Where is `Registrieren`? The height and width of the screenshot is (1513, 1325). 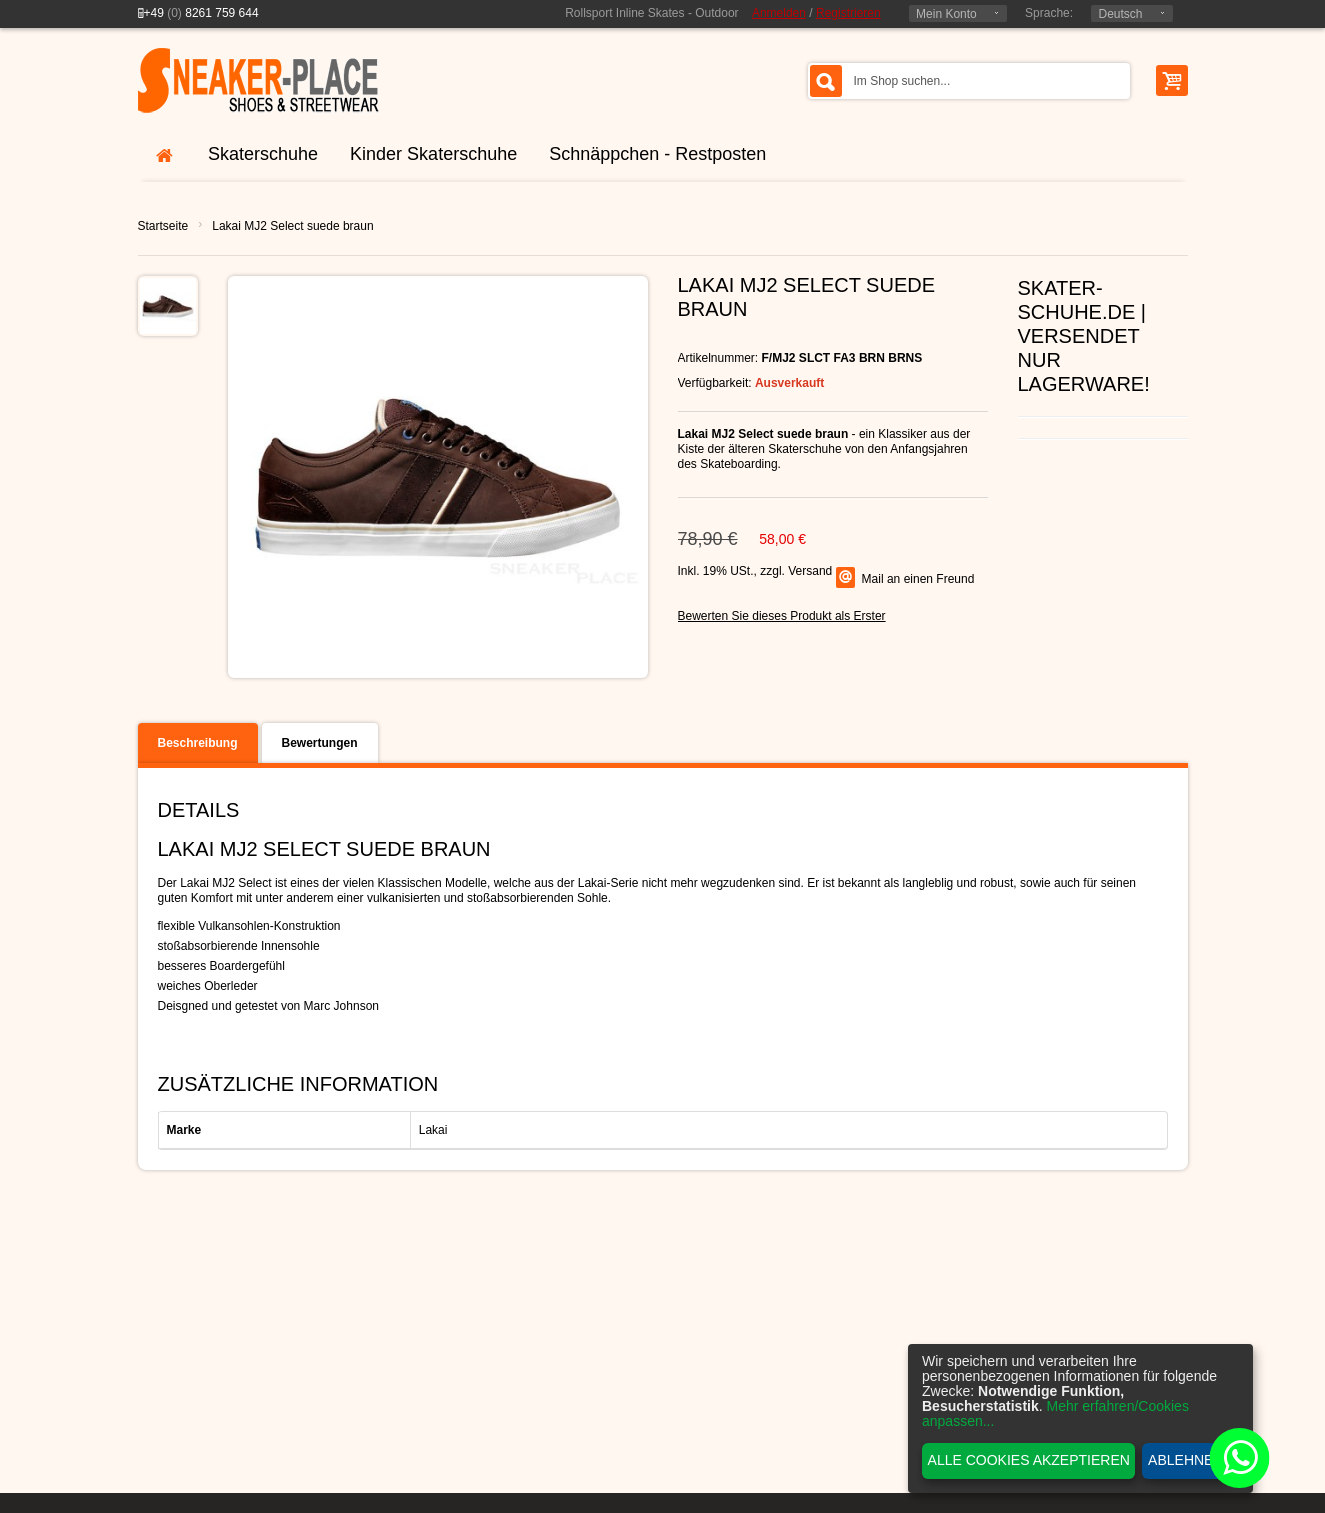
Registrieren is located at coordinates (848, 13).